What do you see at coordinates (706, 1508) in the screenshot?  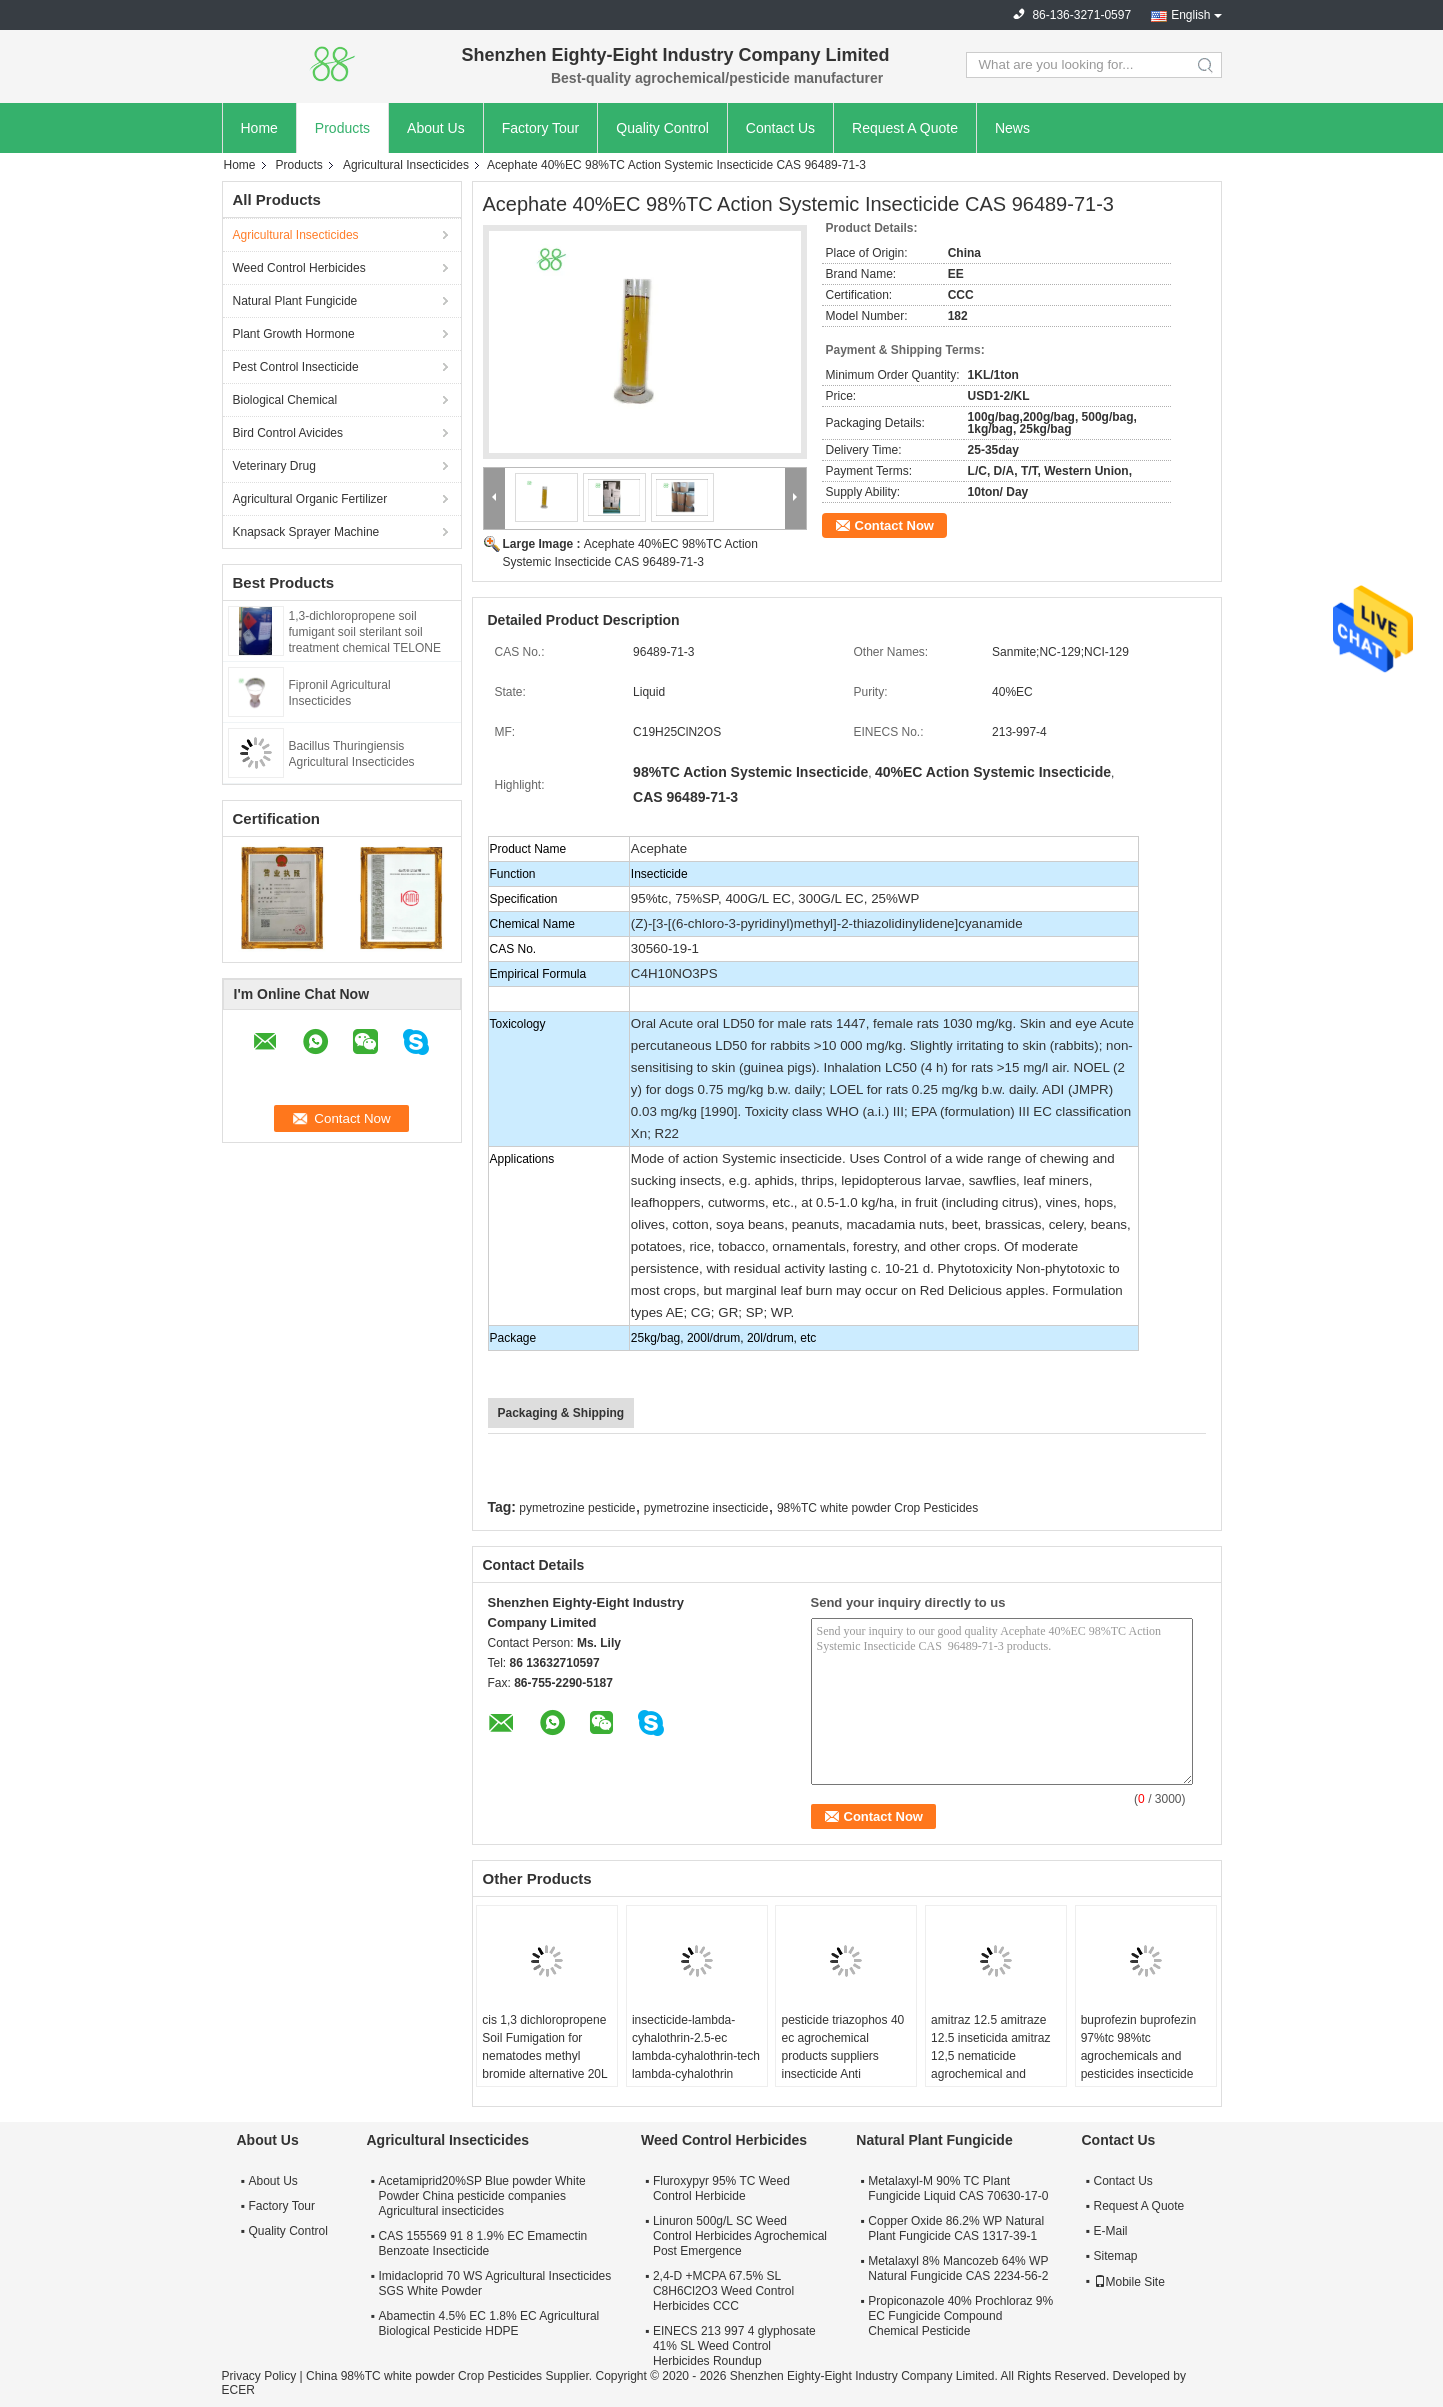 I see `pymetrozine insecticide` at bounding box center [706, 1508].